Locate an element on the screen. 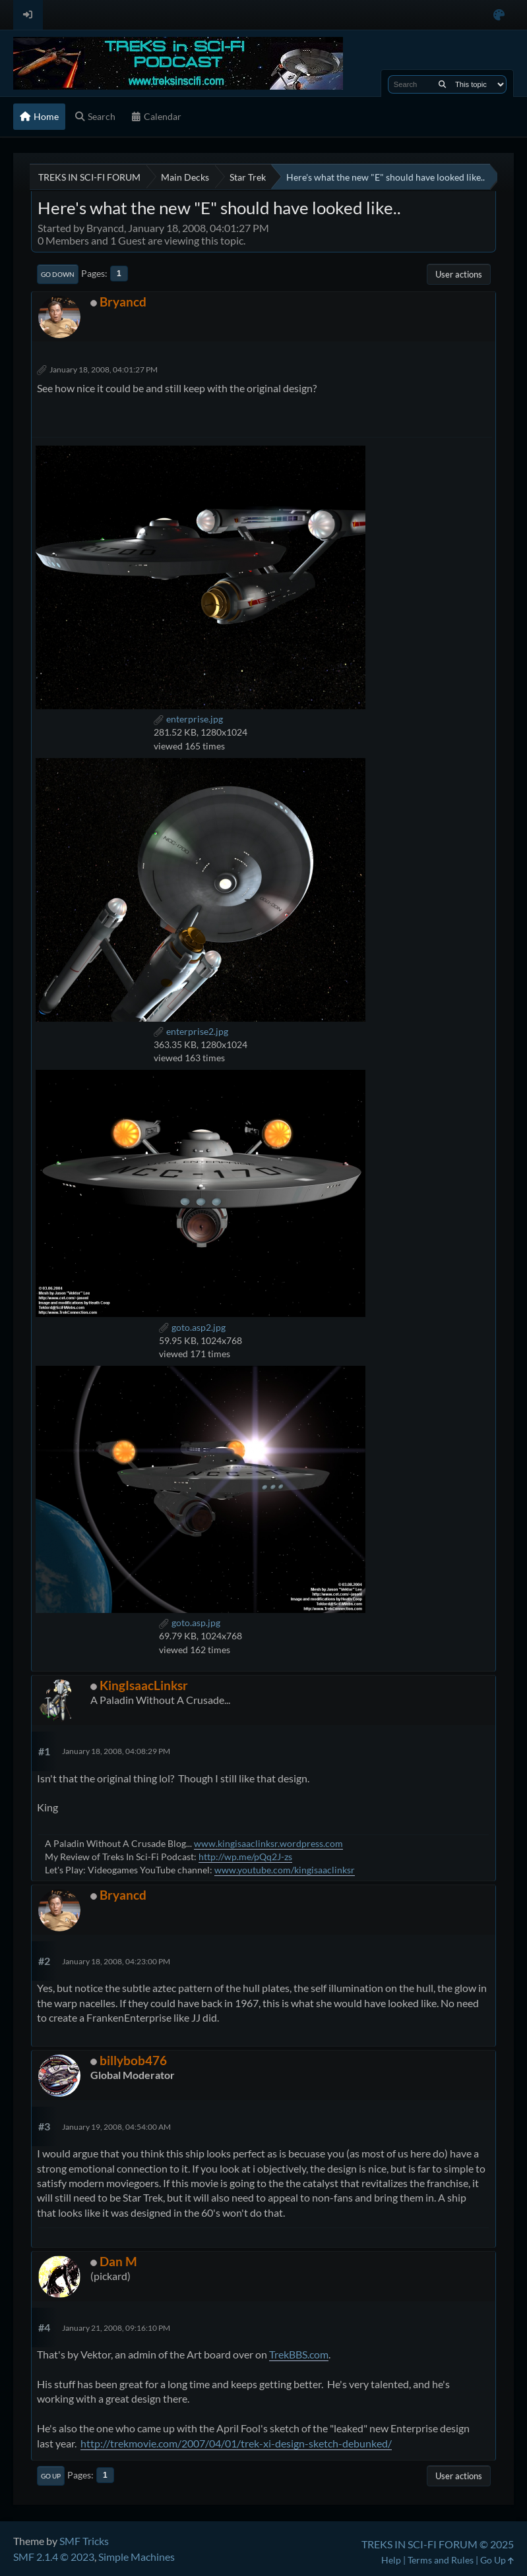 The width and height of the screenshot is (527, 2576). Dan M is located at coordinates (118, 2261).